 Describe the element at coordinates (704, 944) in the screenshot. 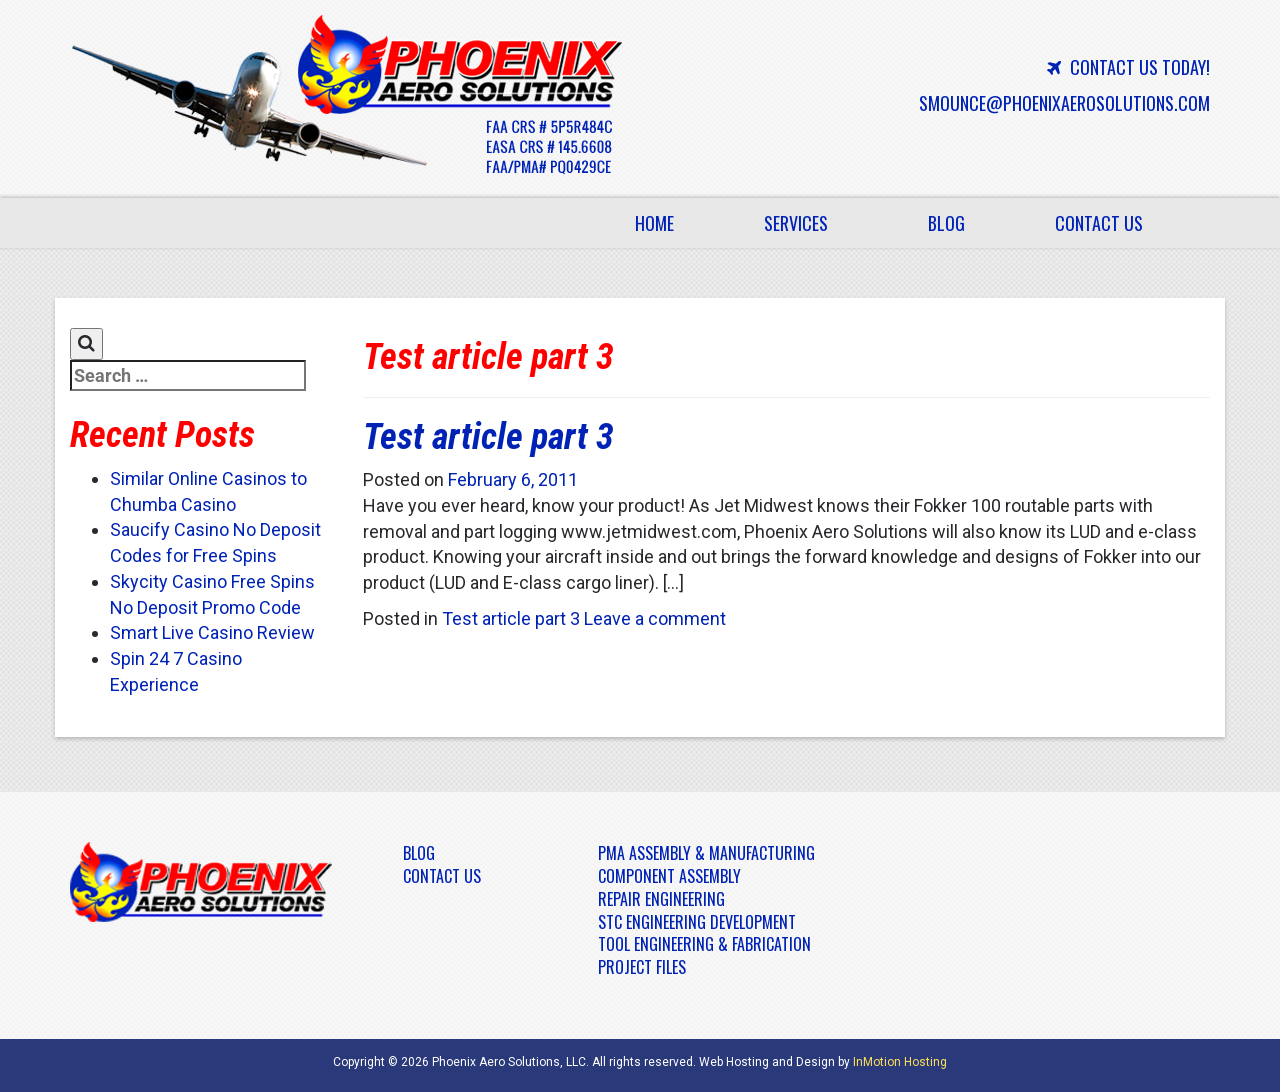

I see `Tool Engineering & Fabrication` at that location.